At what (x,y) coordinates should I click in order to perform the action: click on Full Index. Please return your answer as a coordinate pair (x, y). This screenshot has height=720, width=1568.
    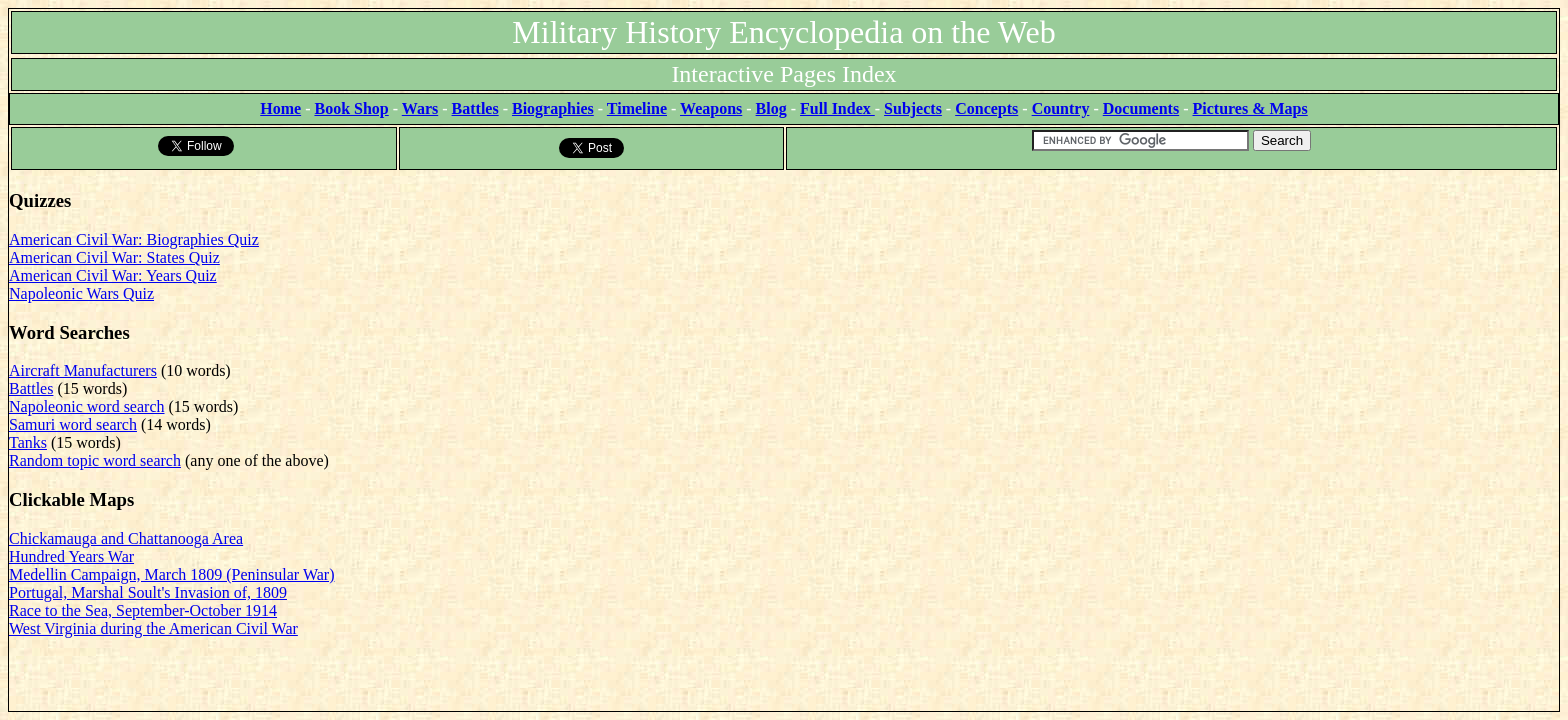
    Looking at the image, I should click on (837, 108).